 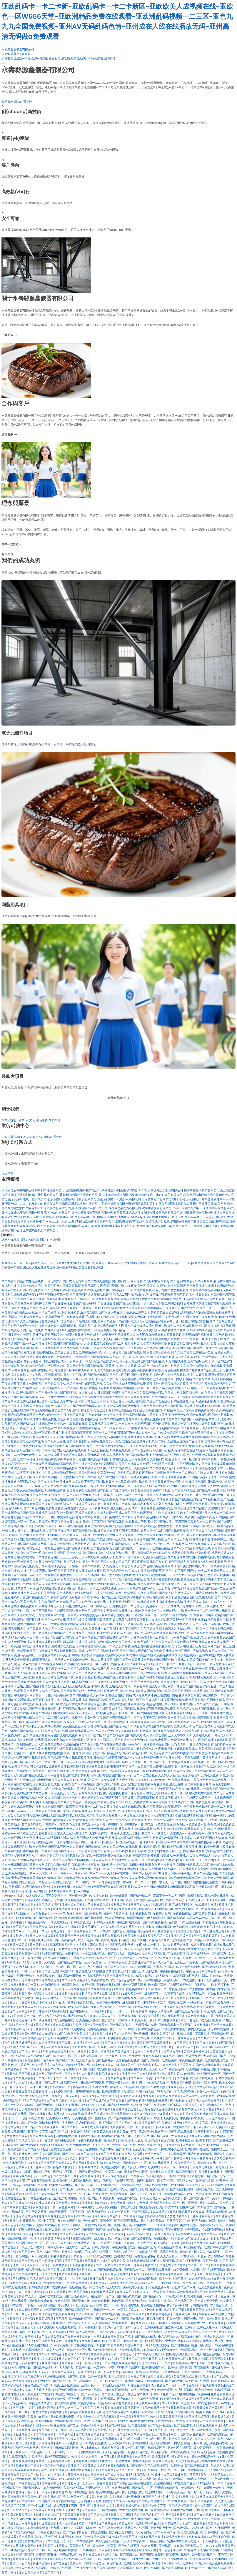 I want to click on 日本三级电影网站, so click(x=107, y=2372).